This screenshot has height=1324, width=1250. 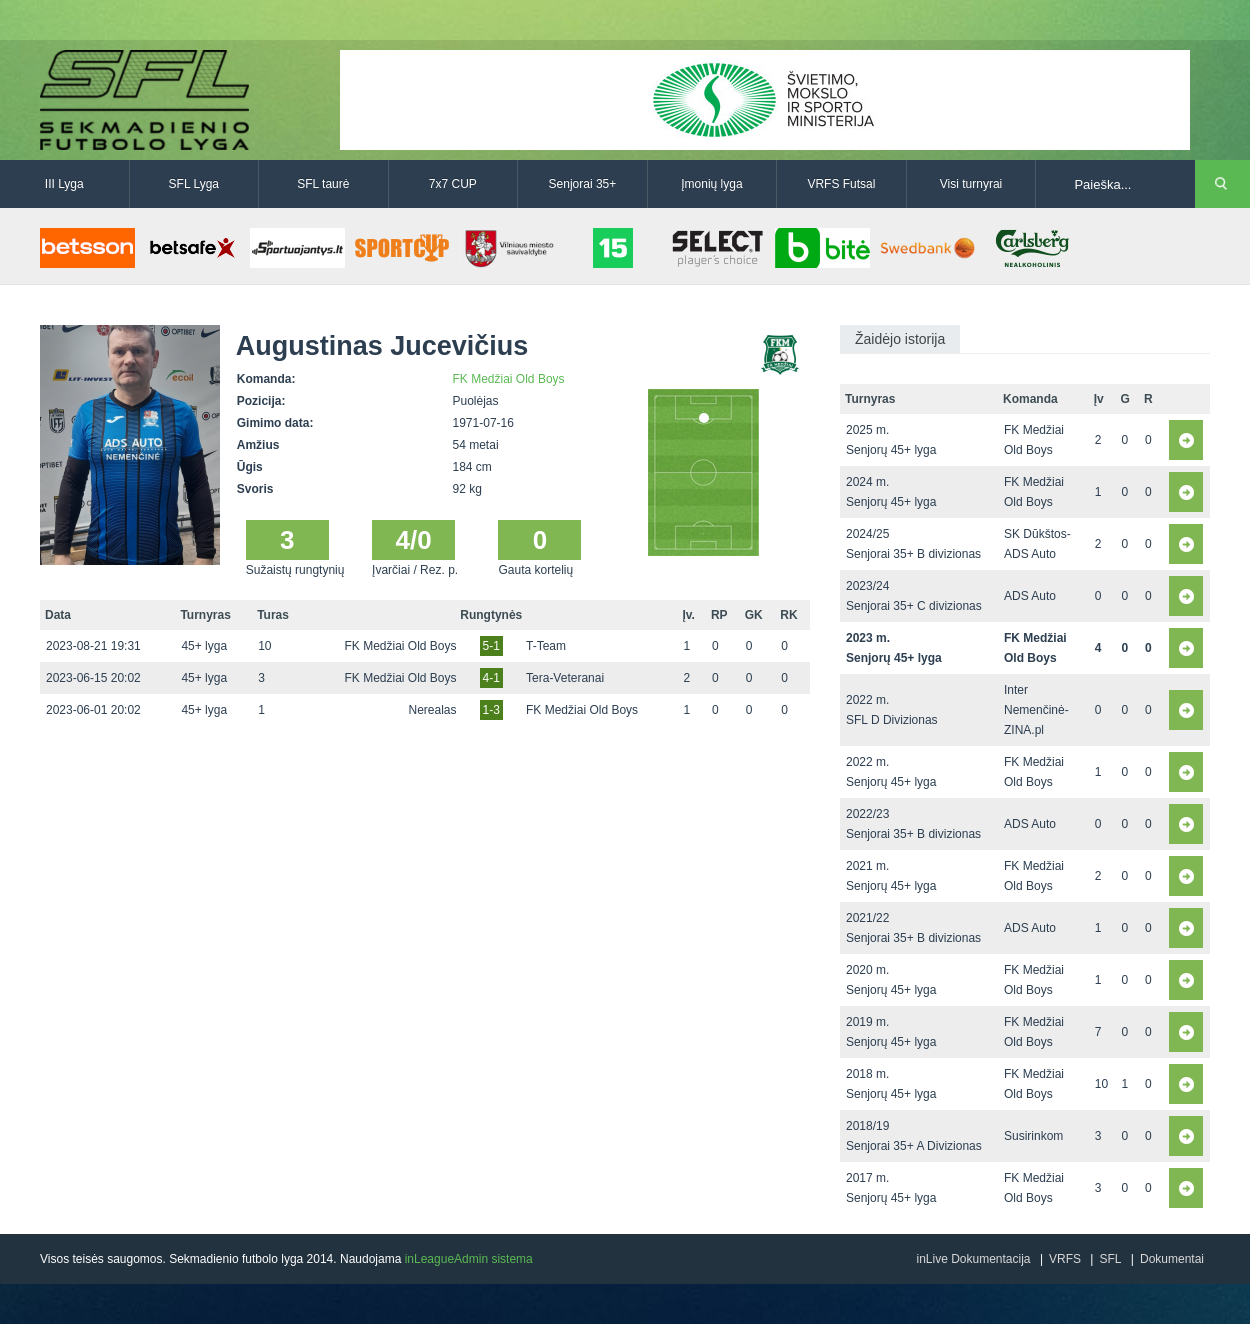 I want to click on VRFS, so click(x=1065, y=1259).